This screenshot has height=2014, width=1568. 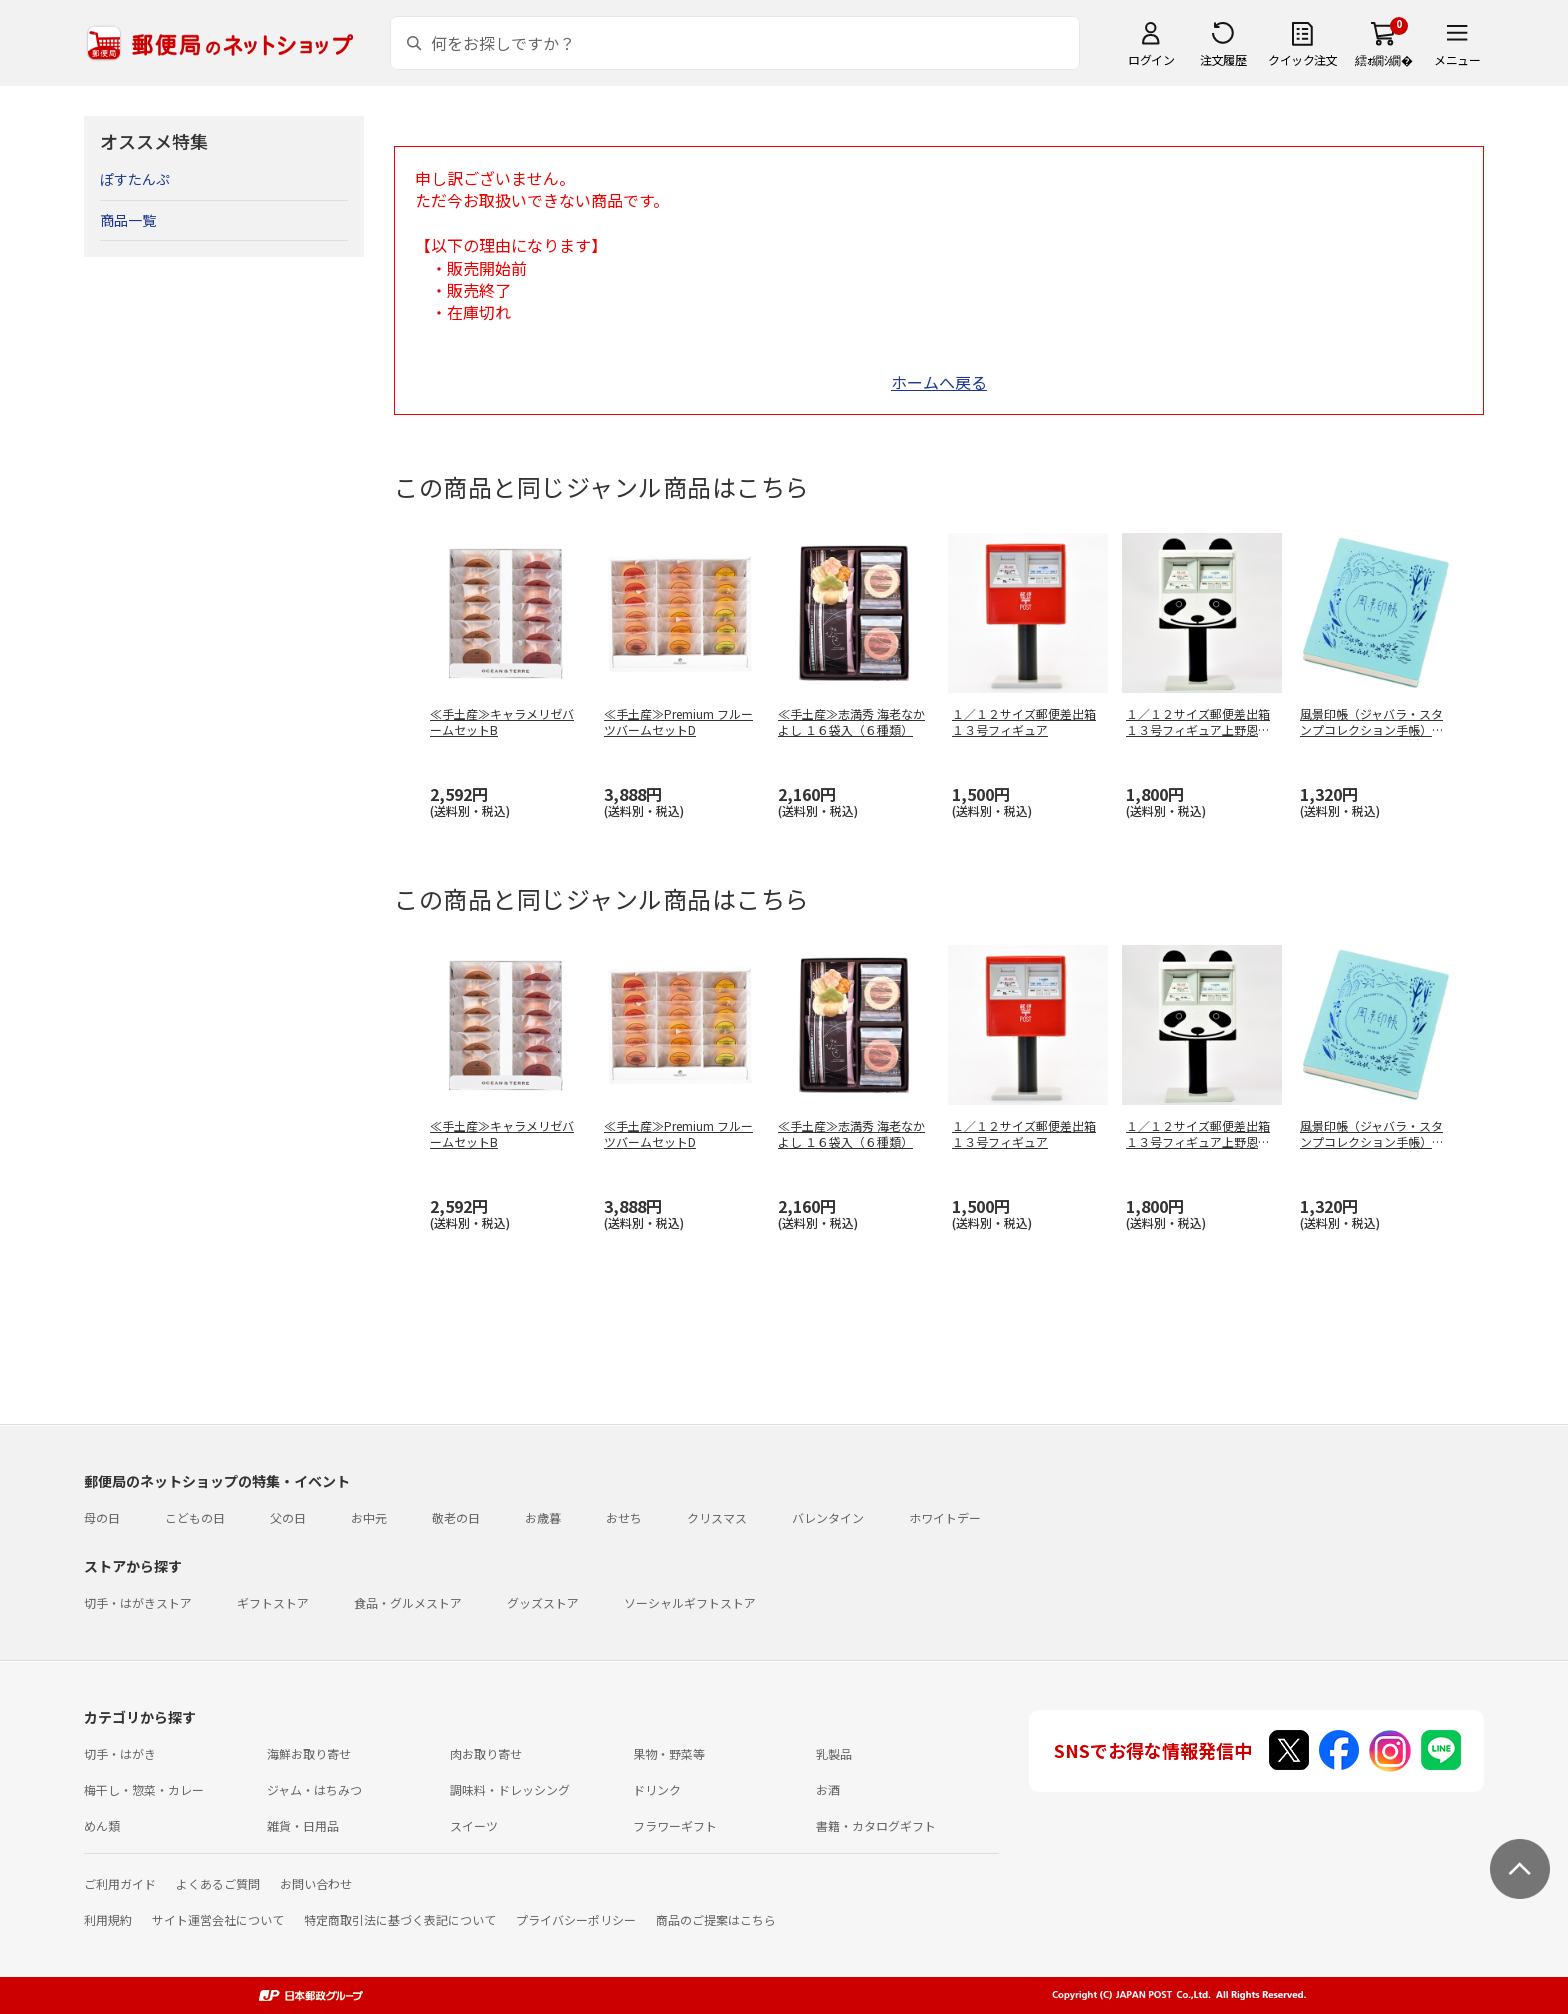 What do you see at coordinates (716, 1919) in the screenshot?
I see `商品のご提案はこちら` at bounding box center [716, 1919].